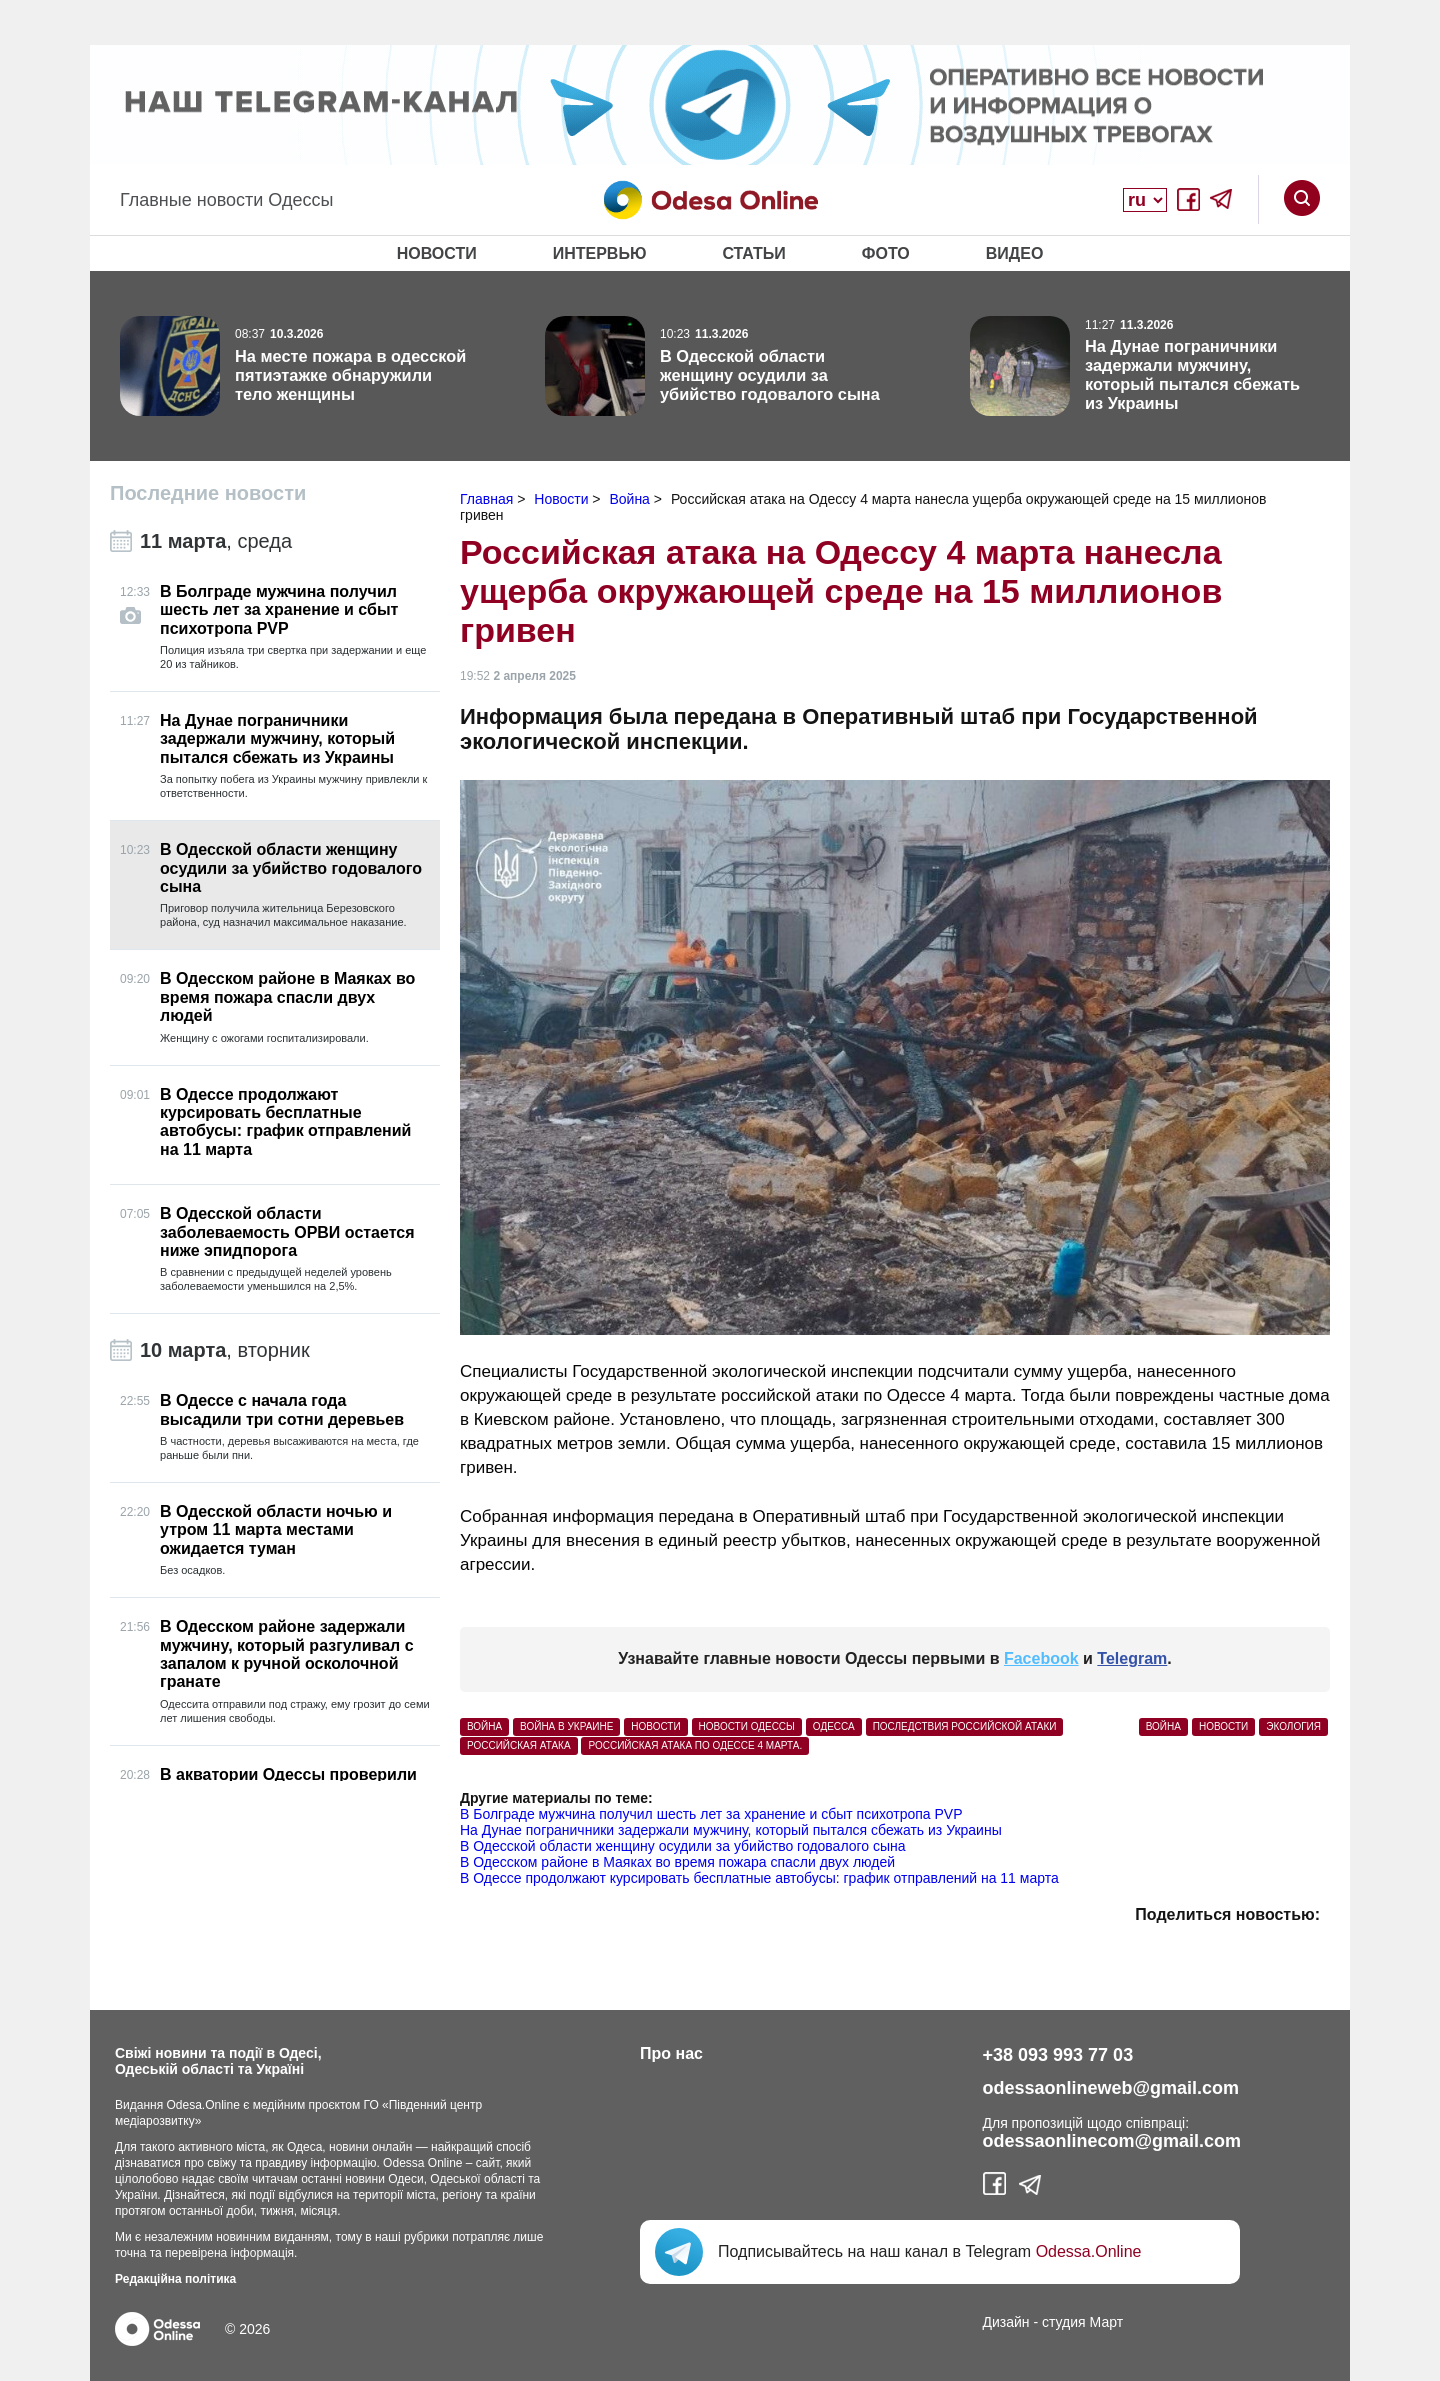 This screenshot has width=1440, height=2381. Describe the element at coordinates (484, 1726) in the screenshot. I see `война` at that location.